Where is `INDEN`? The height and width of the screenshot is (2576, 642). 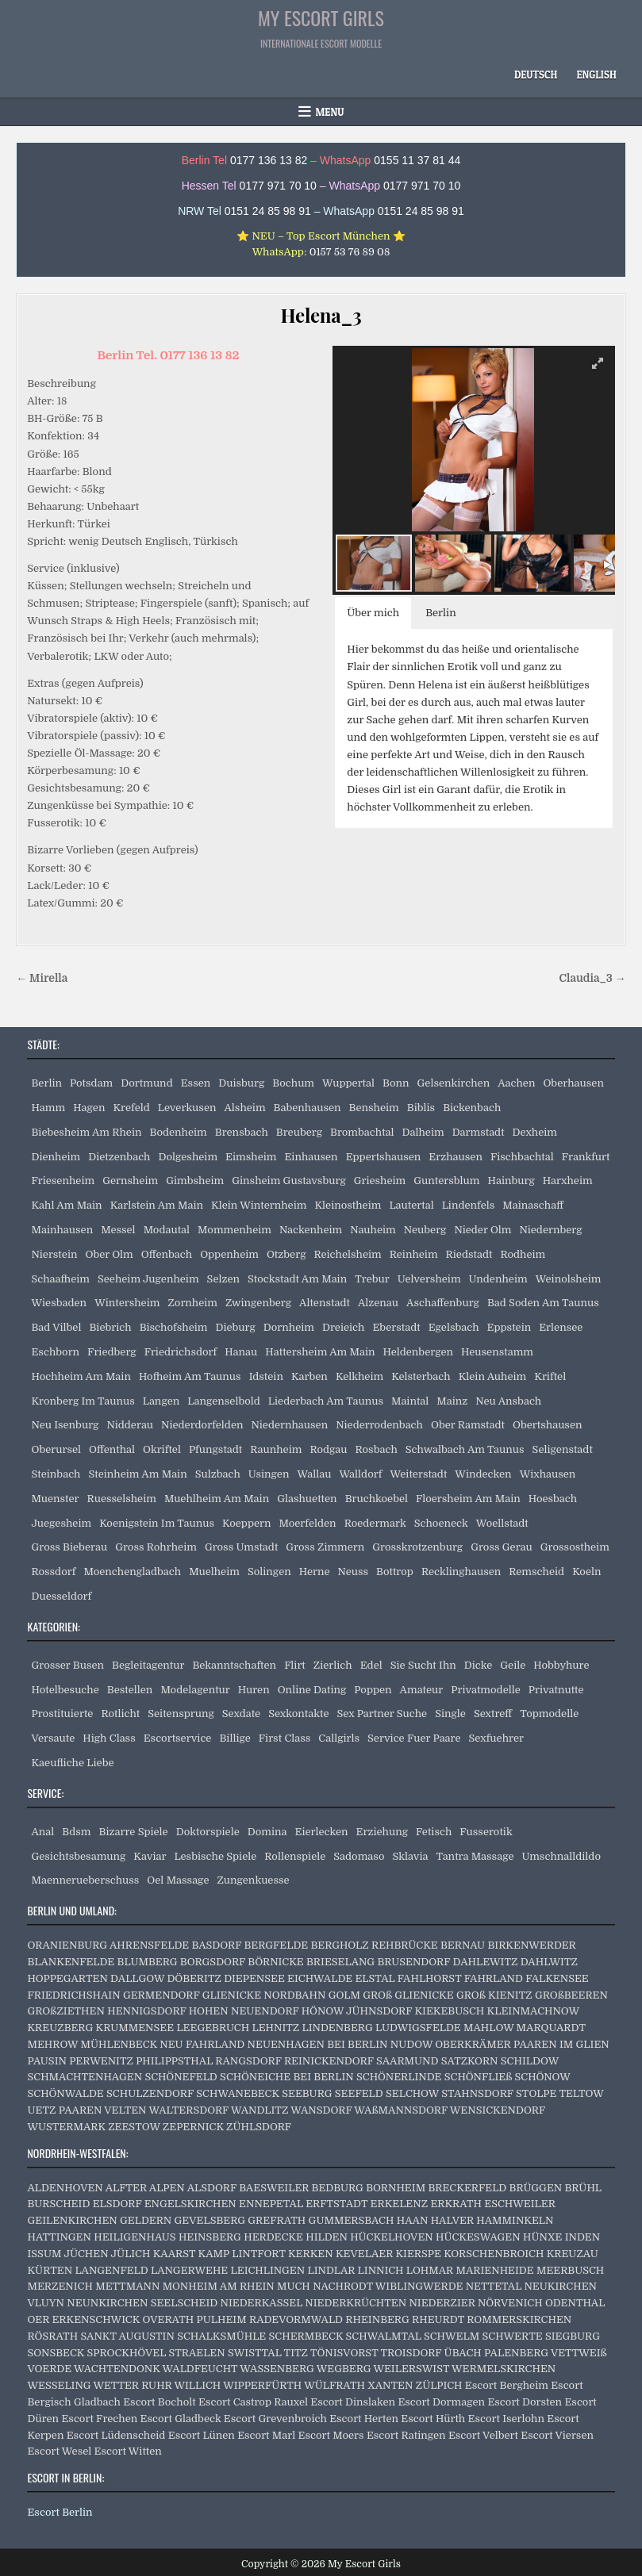
INDEN is located at coordinates (582, 2237).